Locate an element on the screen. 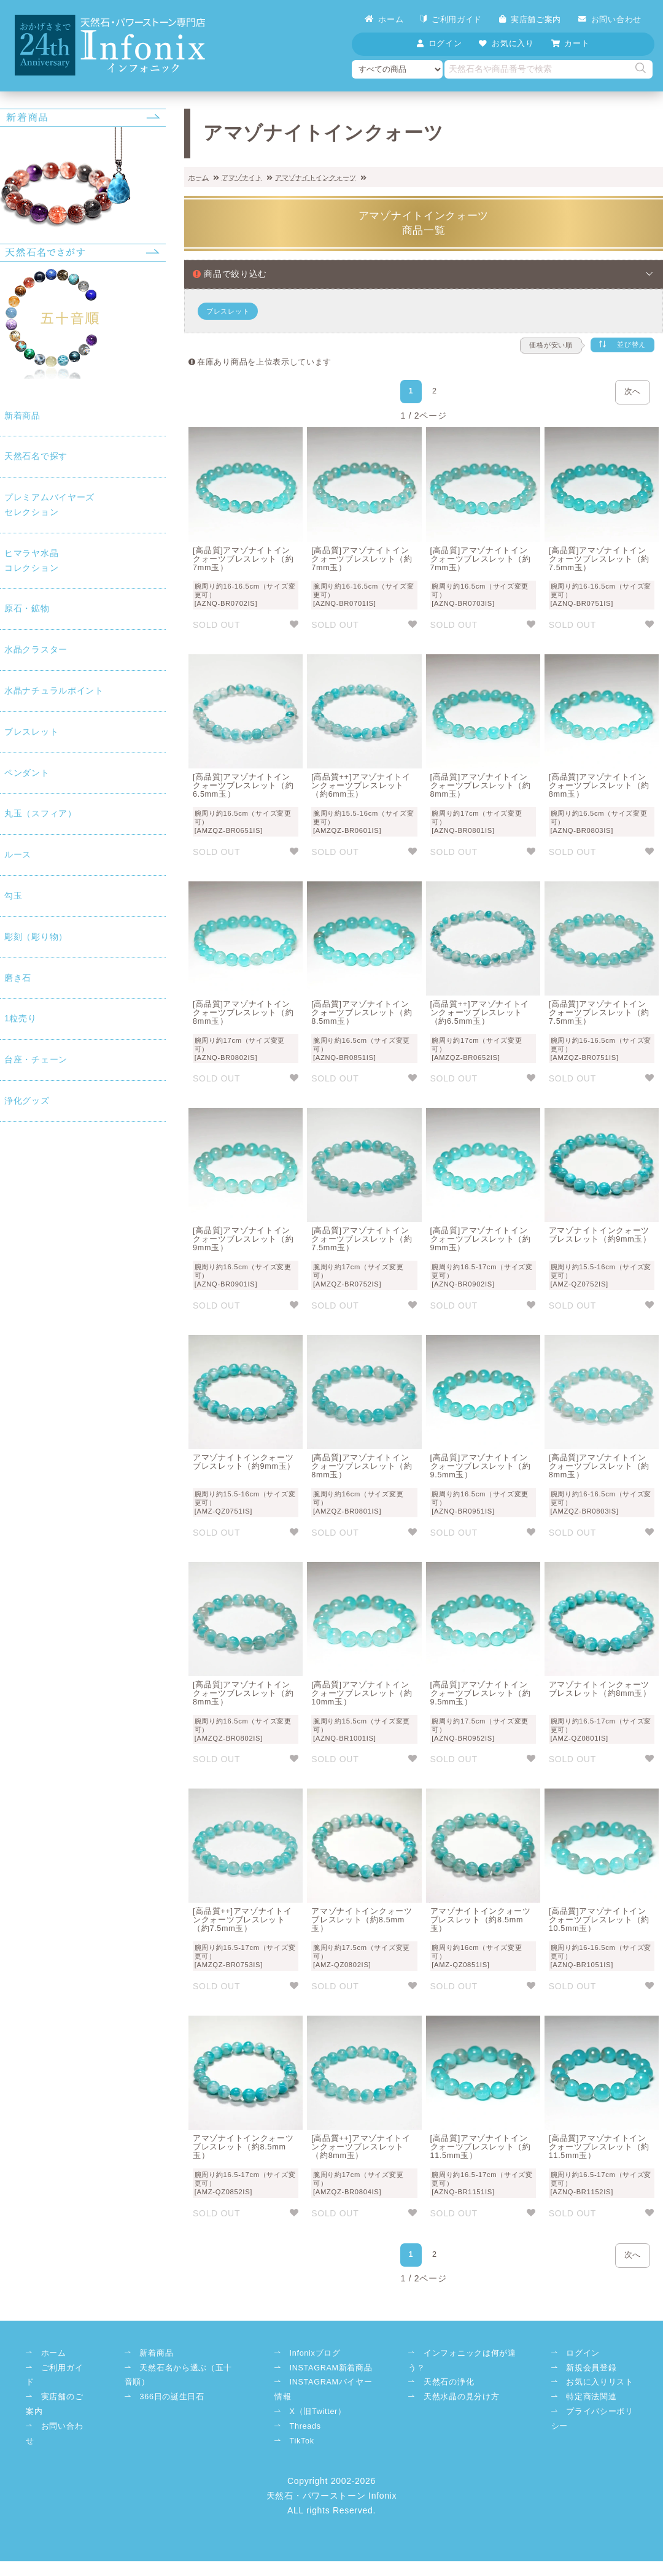  原石・鉱物 is located at coordinates (27, 608).